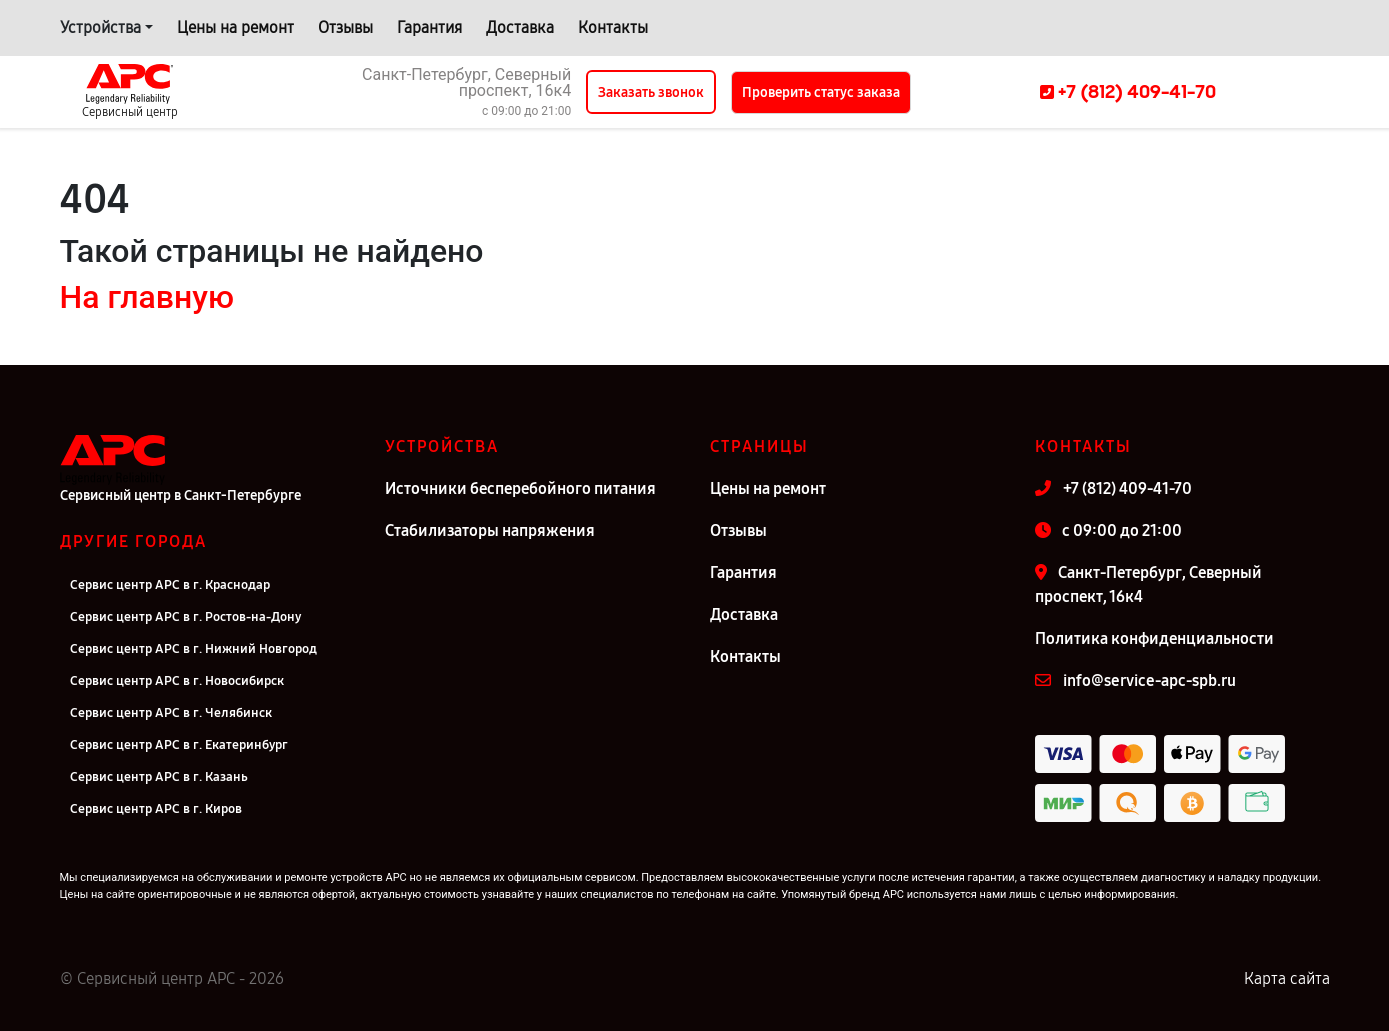  I want to click on Гарантия, so click(429, 27).